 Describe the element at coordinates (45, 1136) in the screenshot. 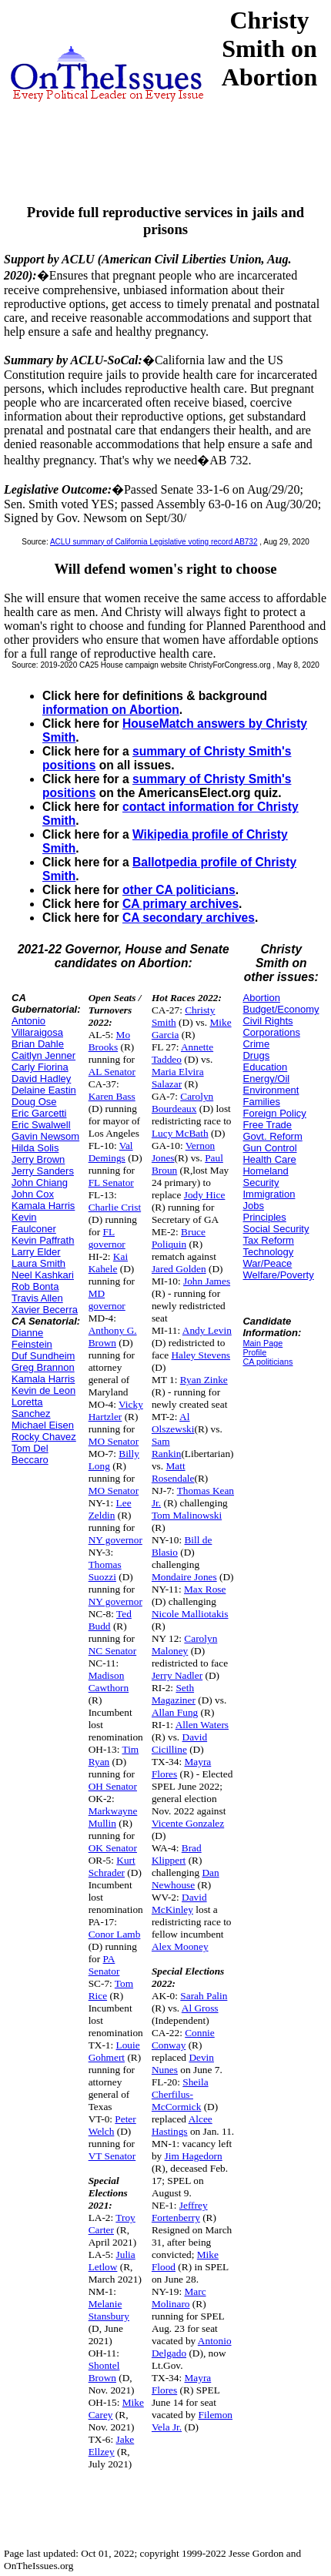

I see `Gavin Newsom` at that location.